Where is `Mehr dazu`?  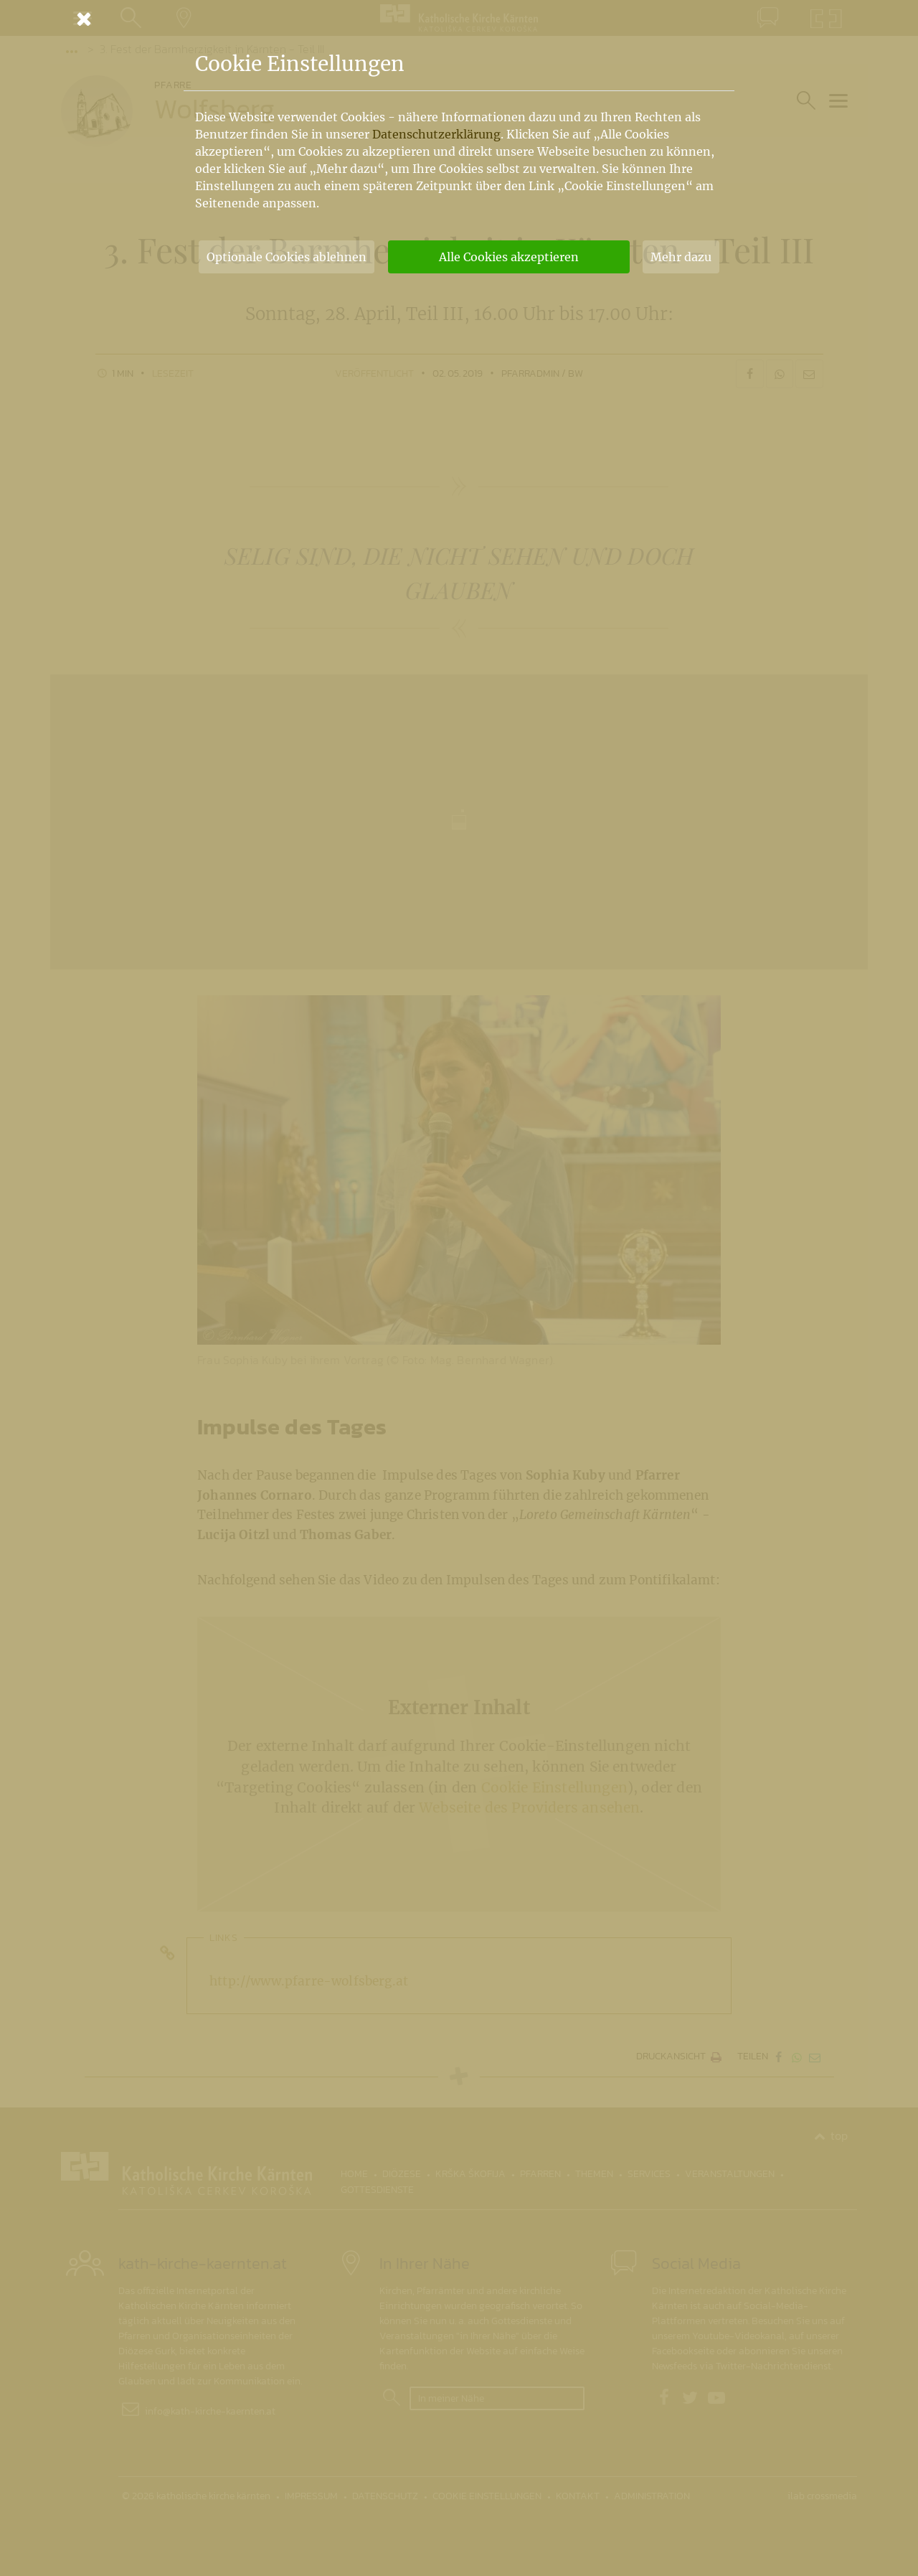
Mehr dazu is located at coordinates (680, 257).